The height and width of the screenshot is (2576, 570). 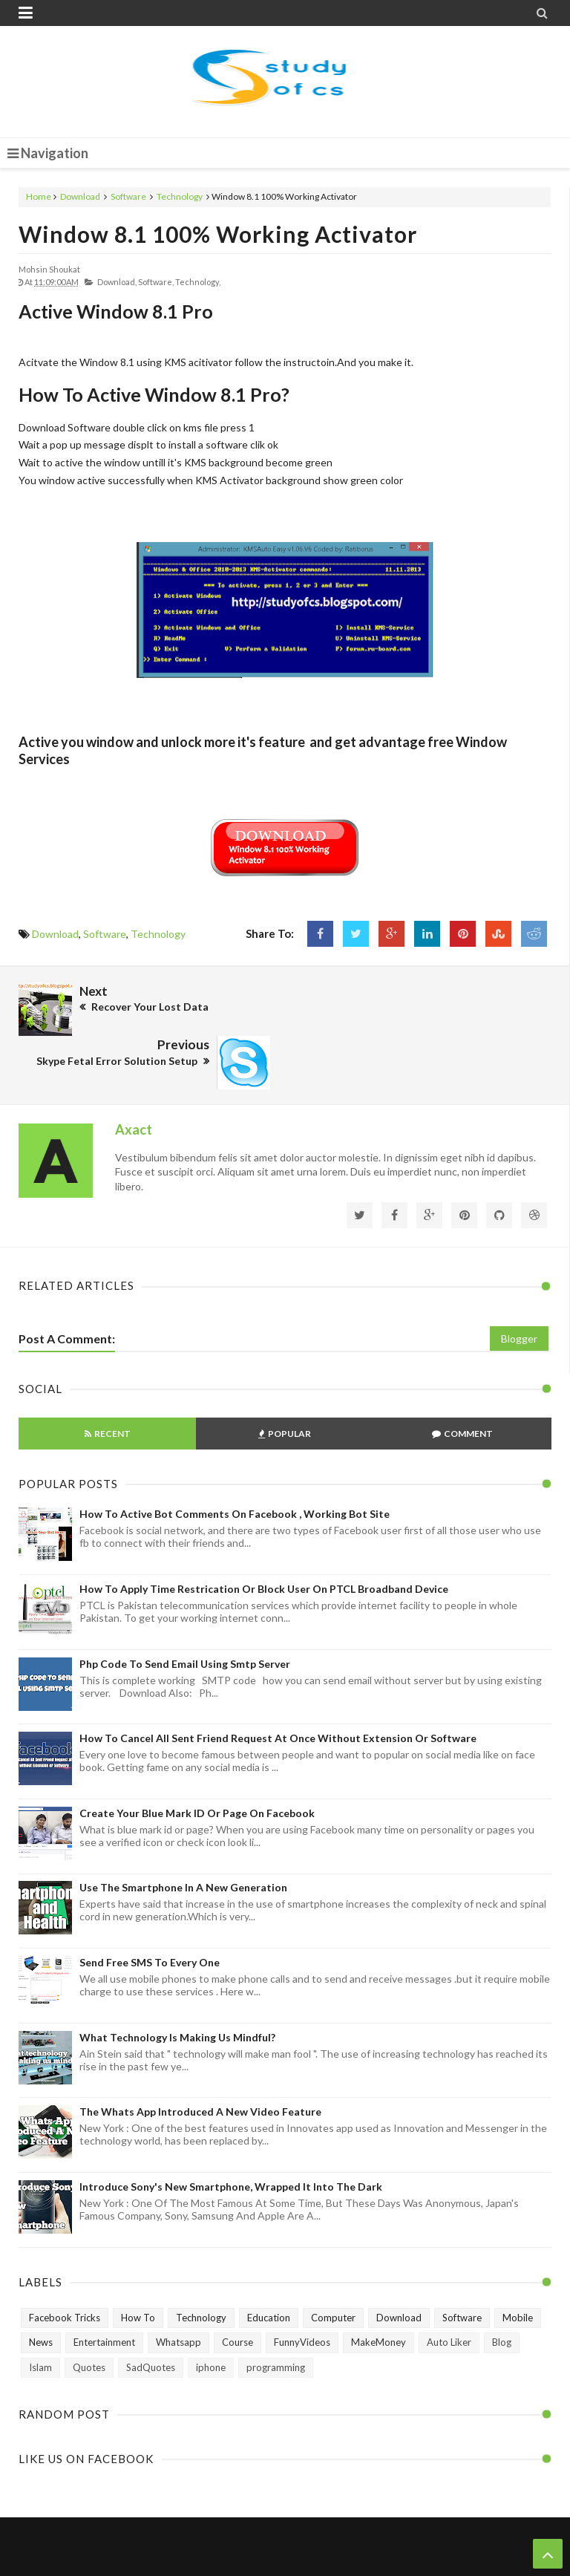 What do you see at coordinates (449, 2288) in the screenshot?
I see `Auto Liker` at bounding box center [449, 2288].